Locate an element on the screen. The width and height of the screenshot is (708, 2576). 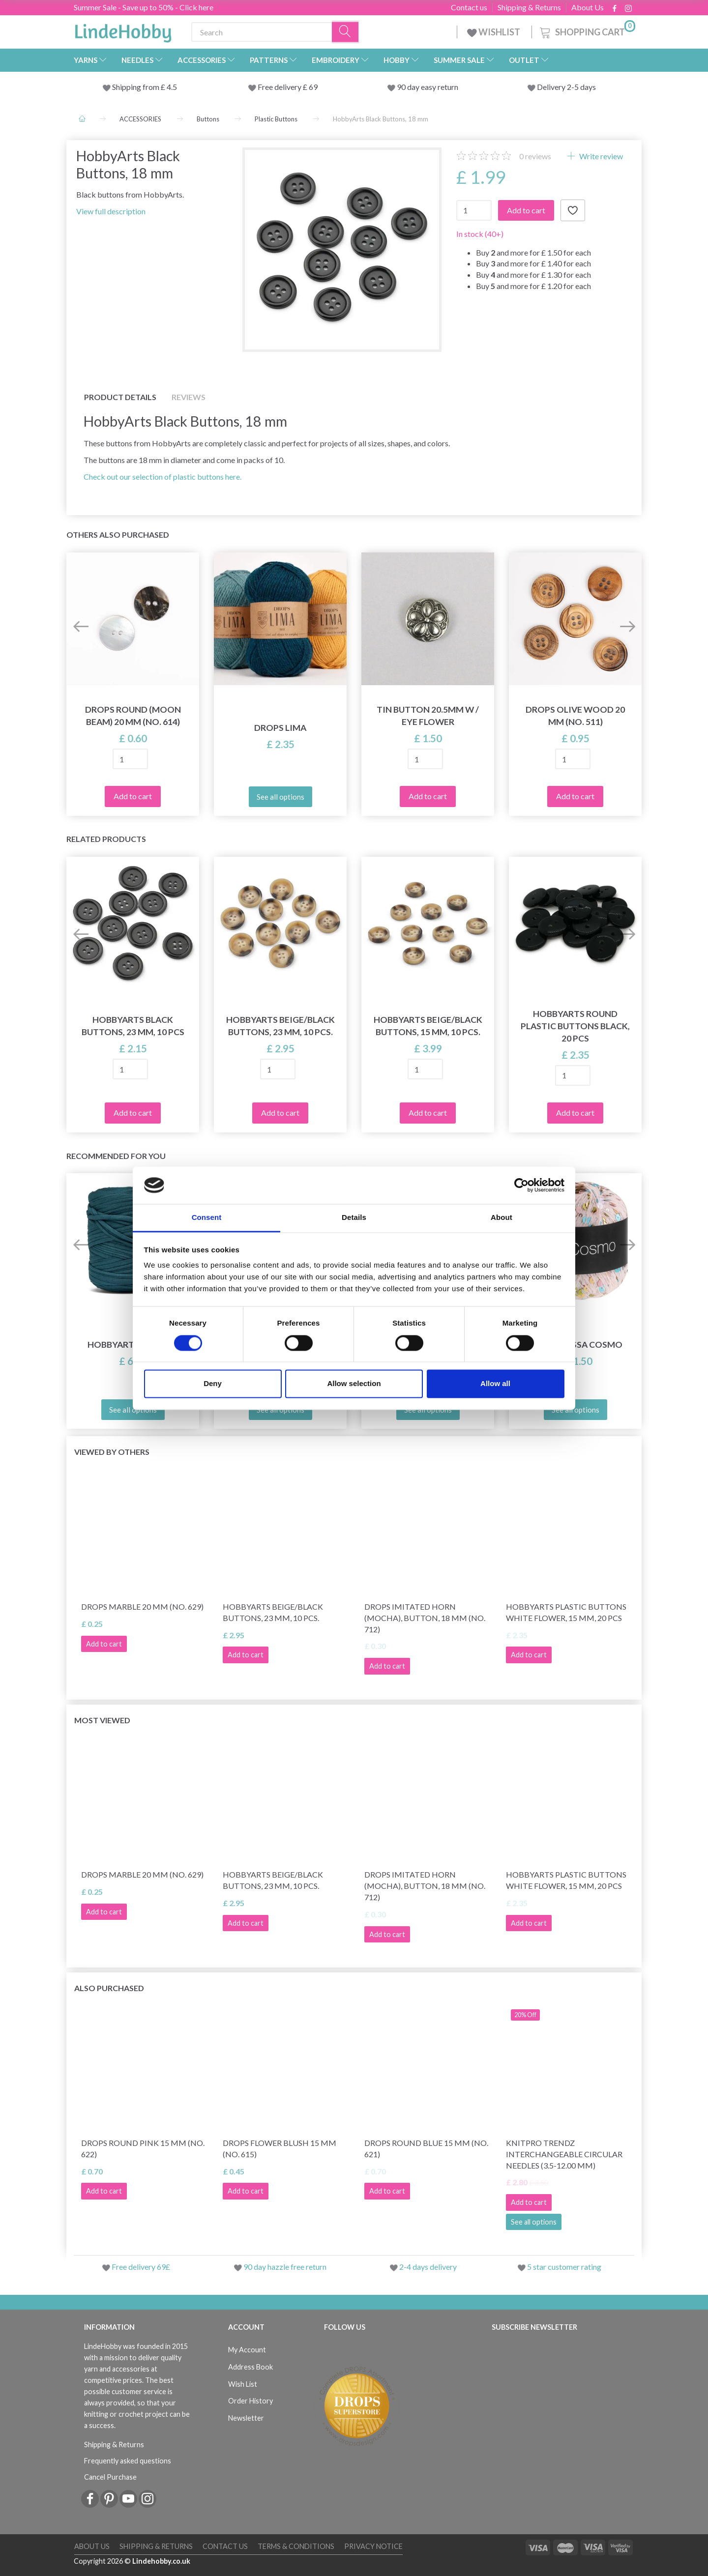
4.5 is located at coordinates (171, 86).